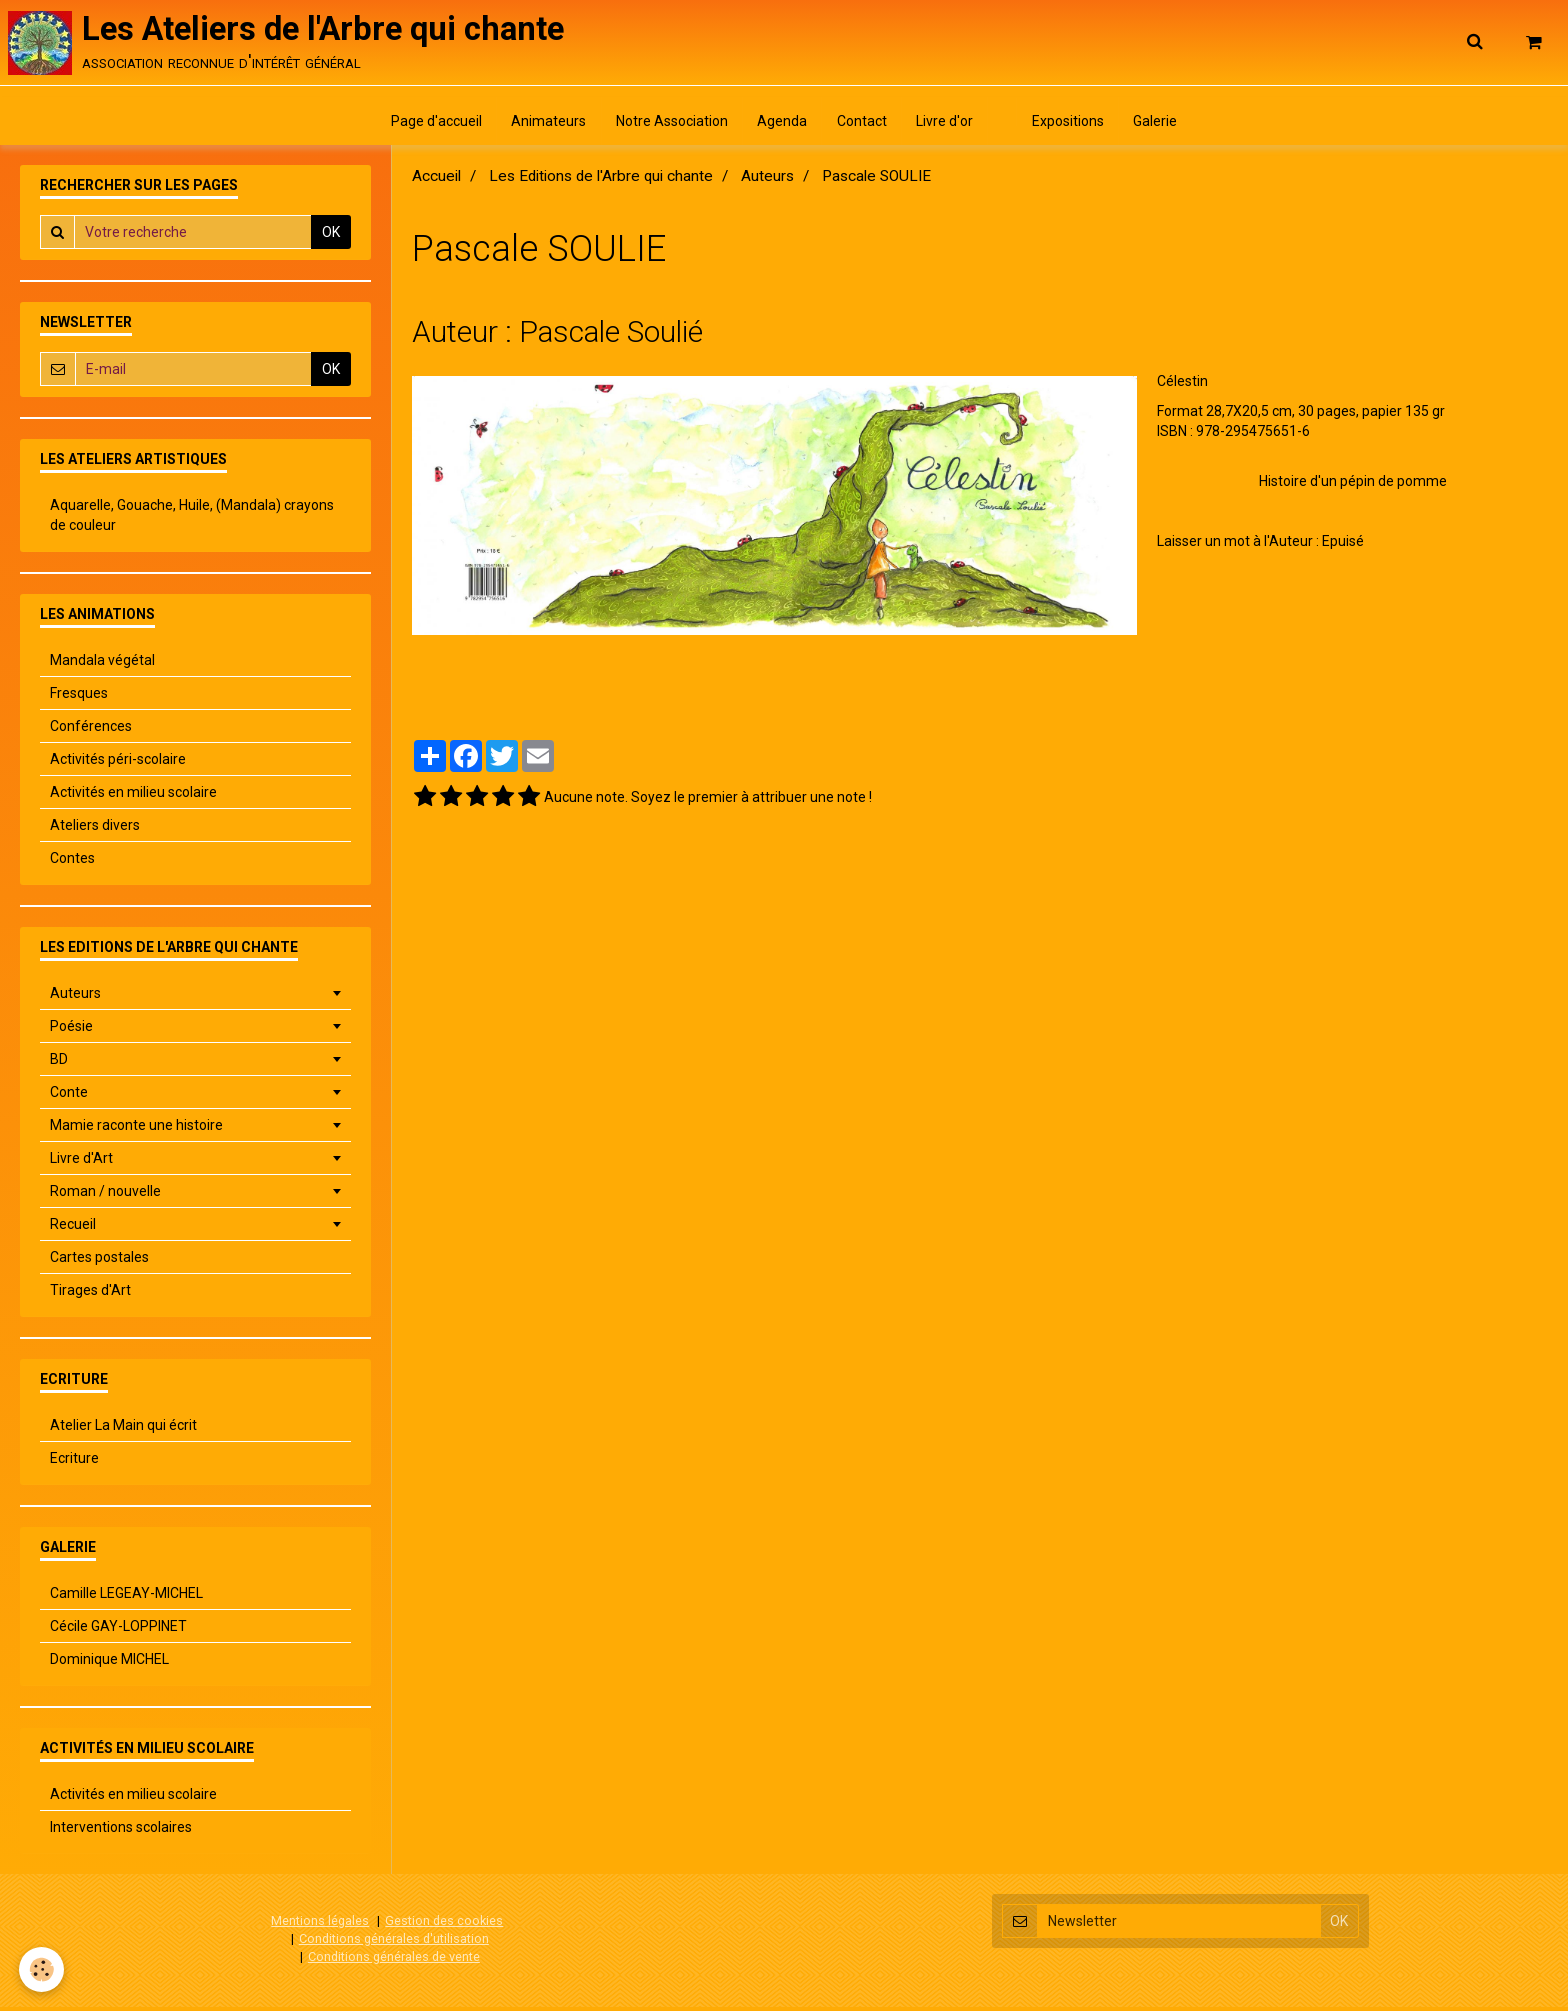 Image resolution: width=1568 pixels, height=2011 pixels. What do you see at coordinates (72, 863) in the screenshot?
I see `Contes` at bounding box center [72, 863].